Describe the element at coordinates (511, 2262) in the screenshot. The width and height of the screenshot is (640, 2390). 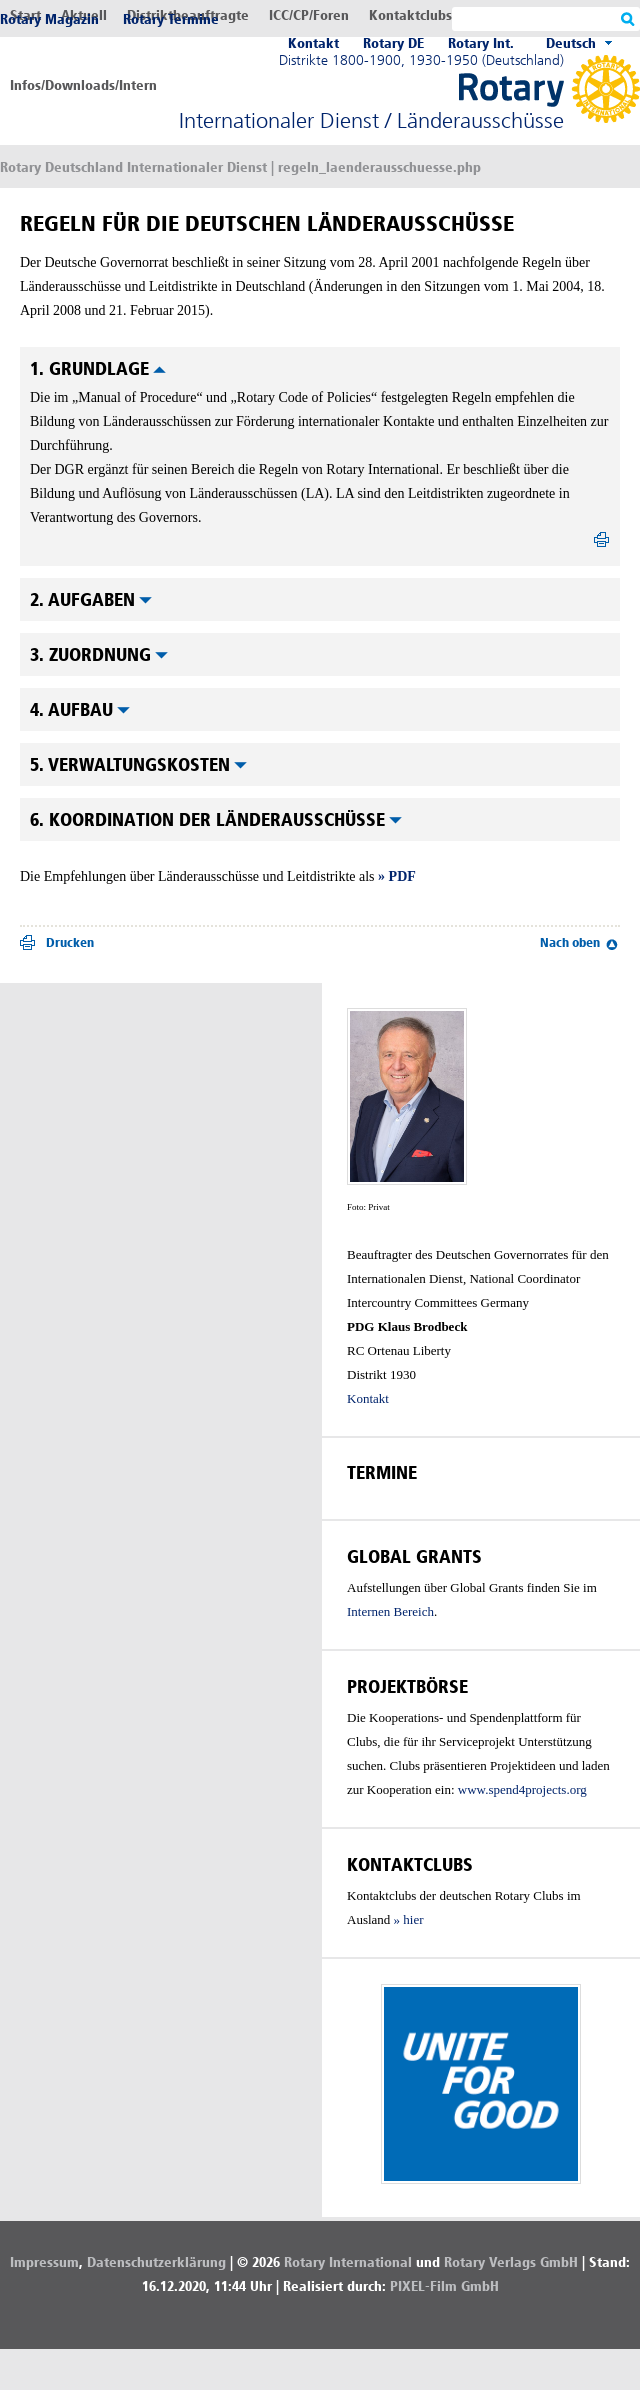
I see `Rotary Verlags GmbH` at that location.